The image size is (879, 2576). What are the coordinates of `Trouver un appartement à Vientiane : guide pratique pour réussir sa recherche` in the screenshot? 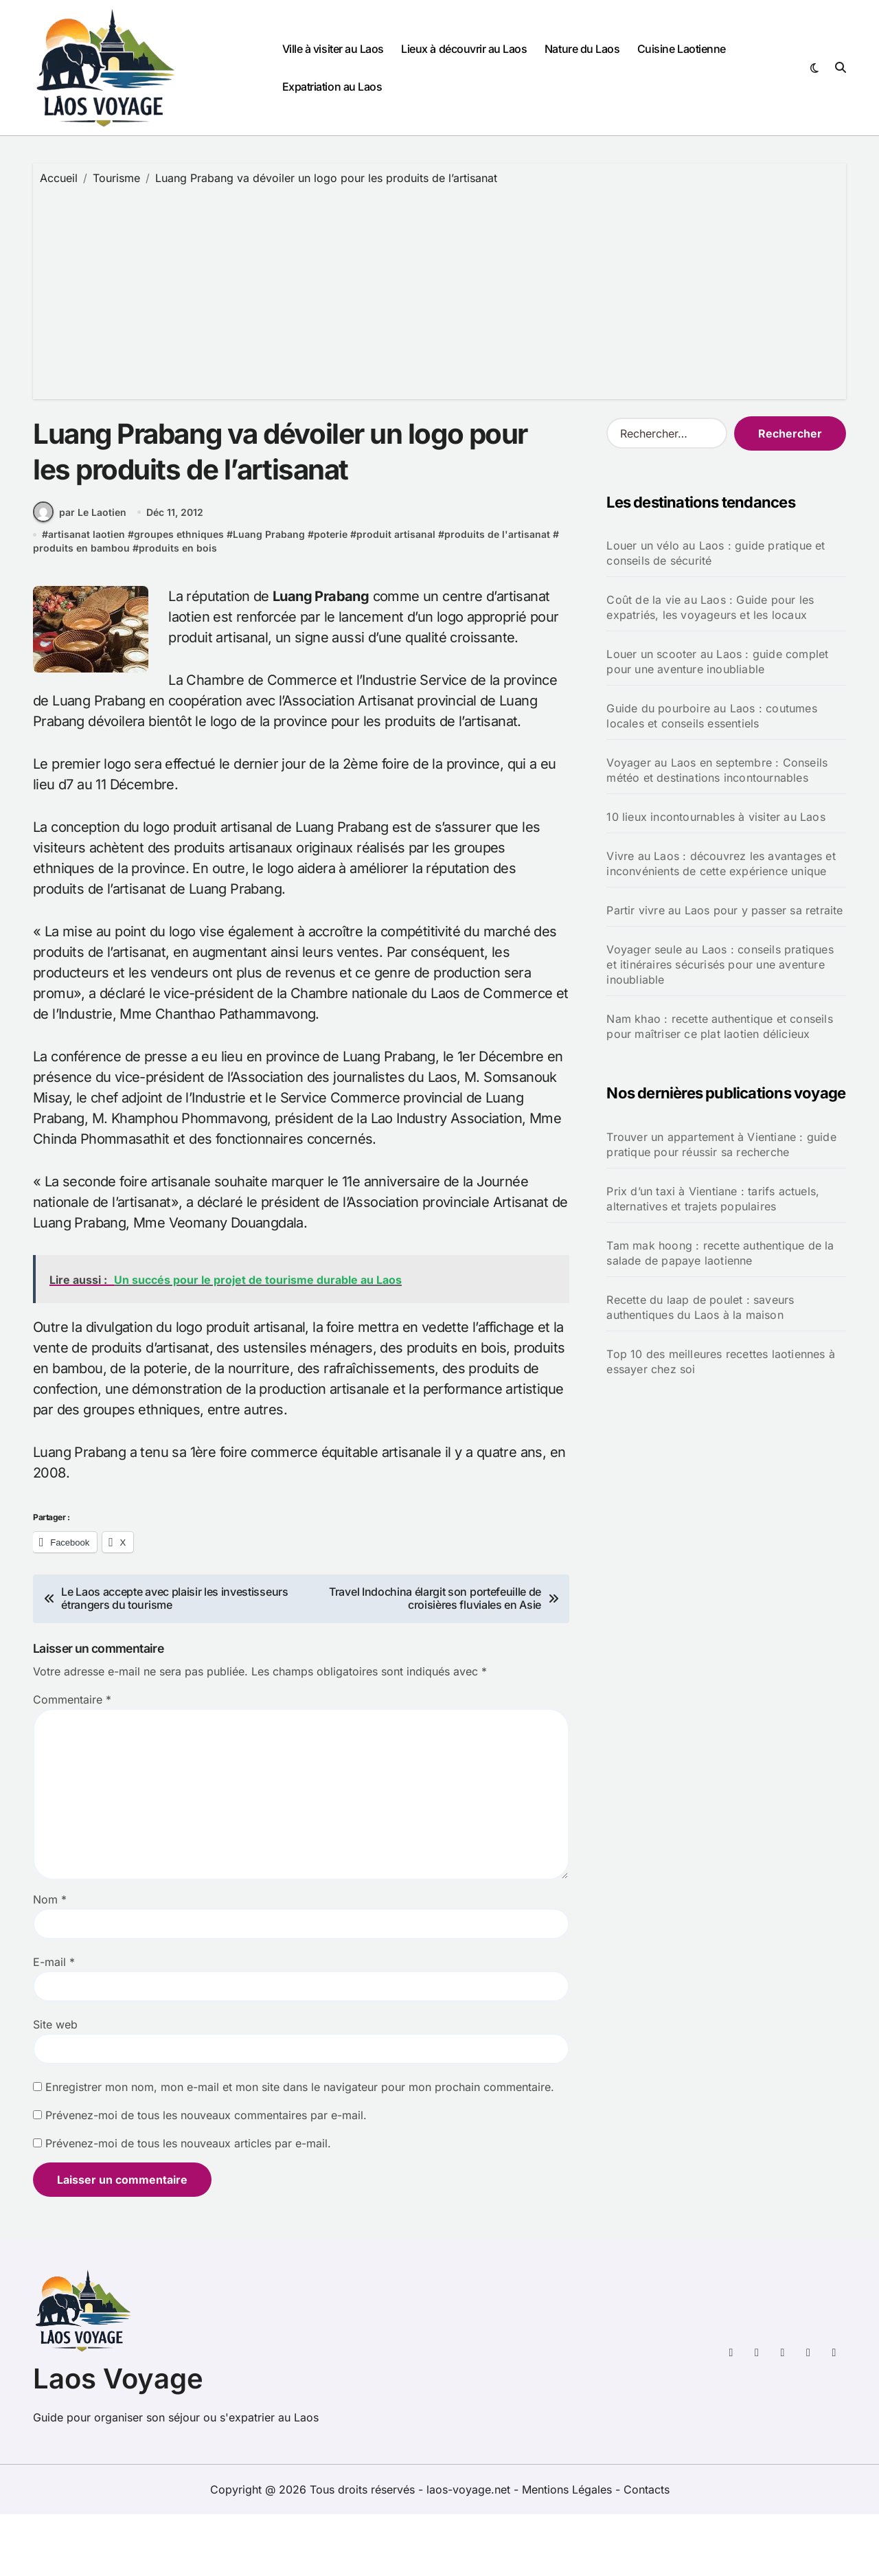 It's located at (721, 1144).